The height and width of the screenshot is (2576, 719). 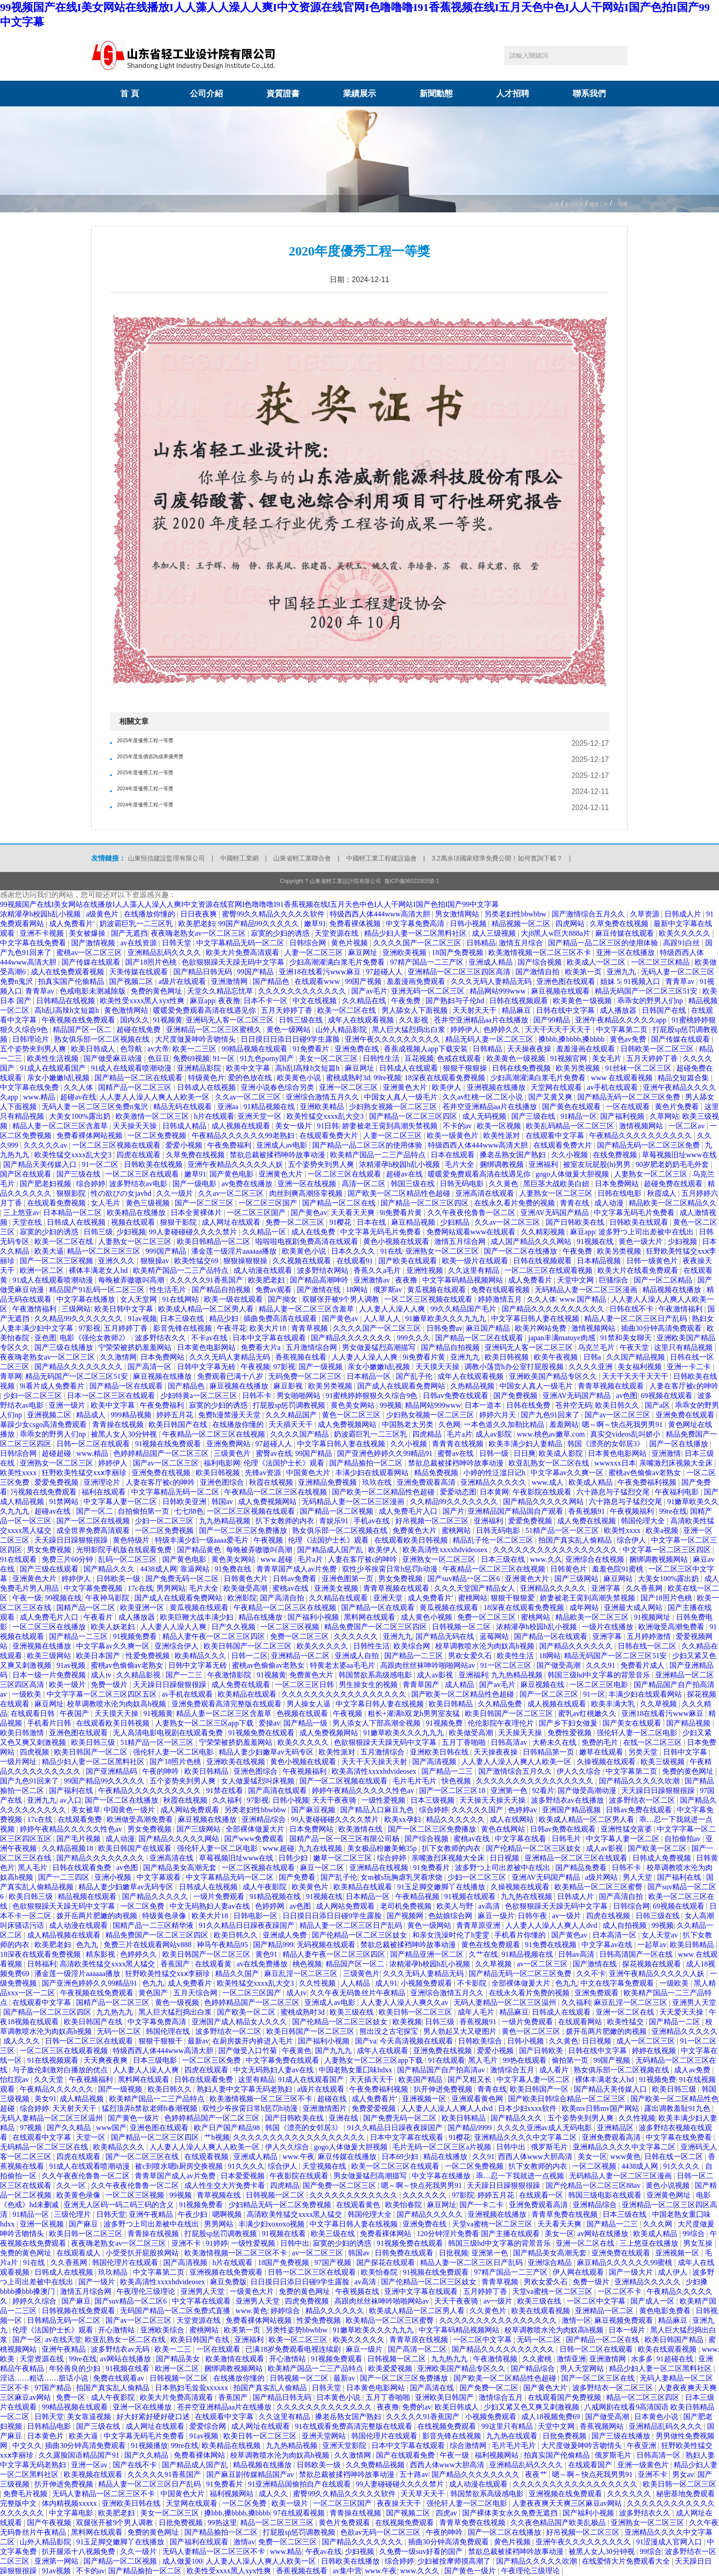 What do you see at coordinates (597, 962) in the screenshot?
I see `欧美成人一区二区` at bounding box center [597, 962].